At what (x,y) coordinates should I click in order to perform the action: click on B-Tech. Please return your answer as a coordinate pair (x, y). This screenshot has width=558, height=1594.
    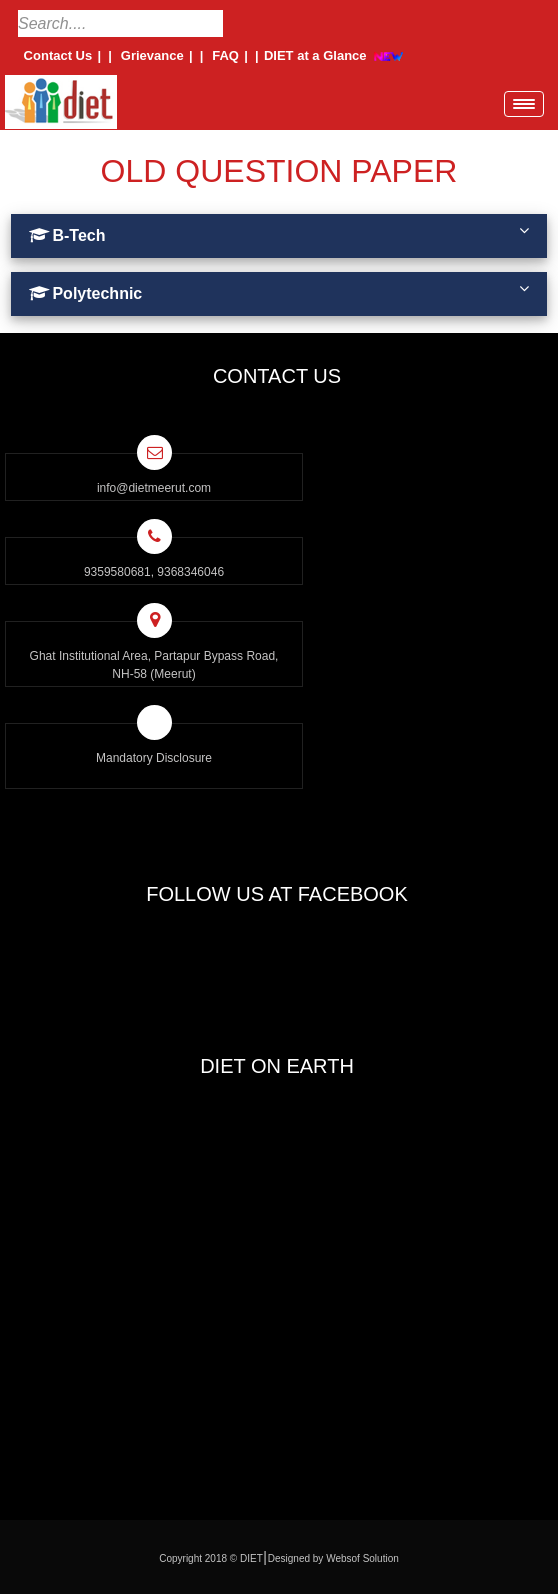
    Looking at the image, I should click on (279, 233).